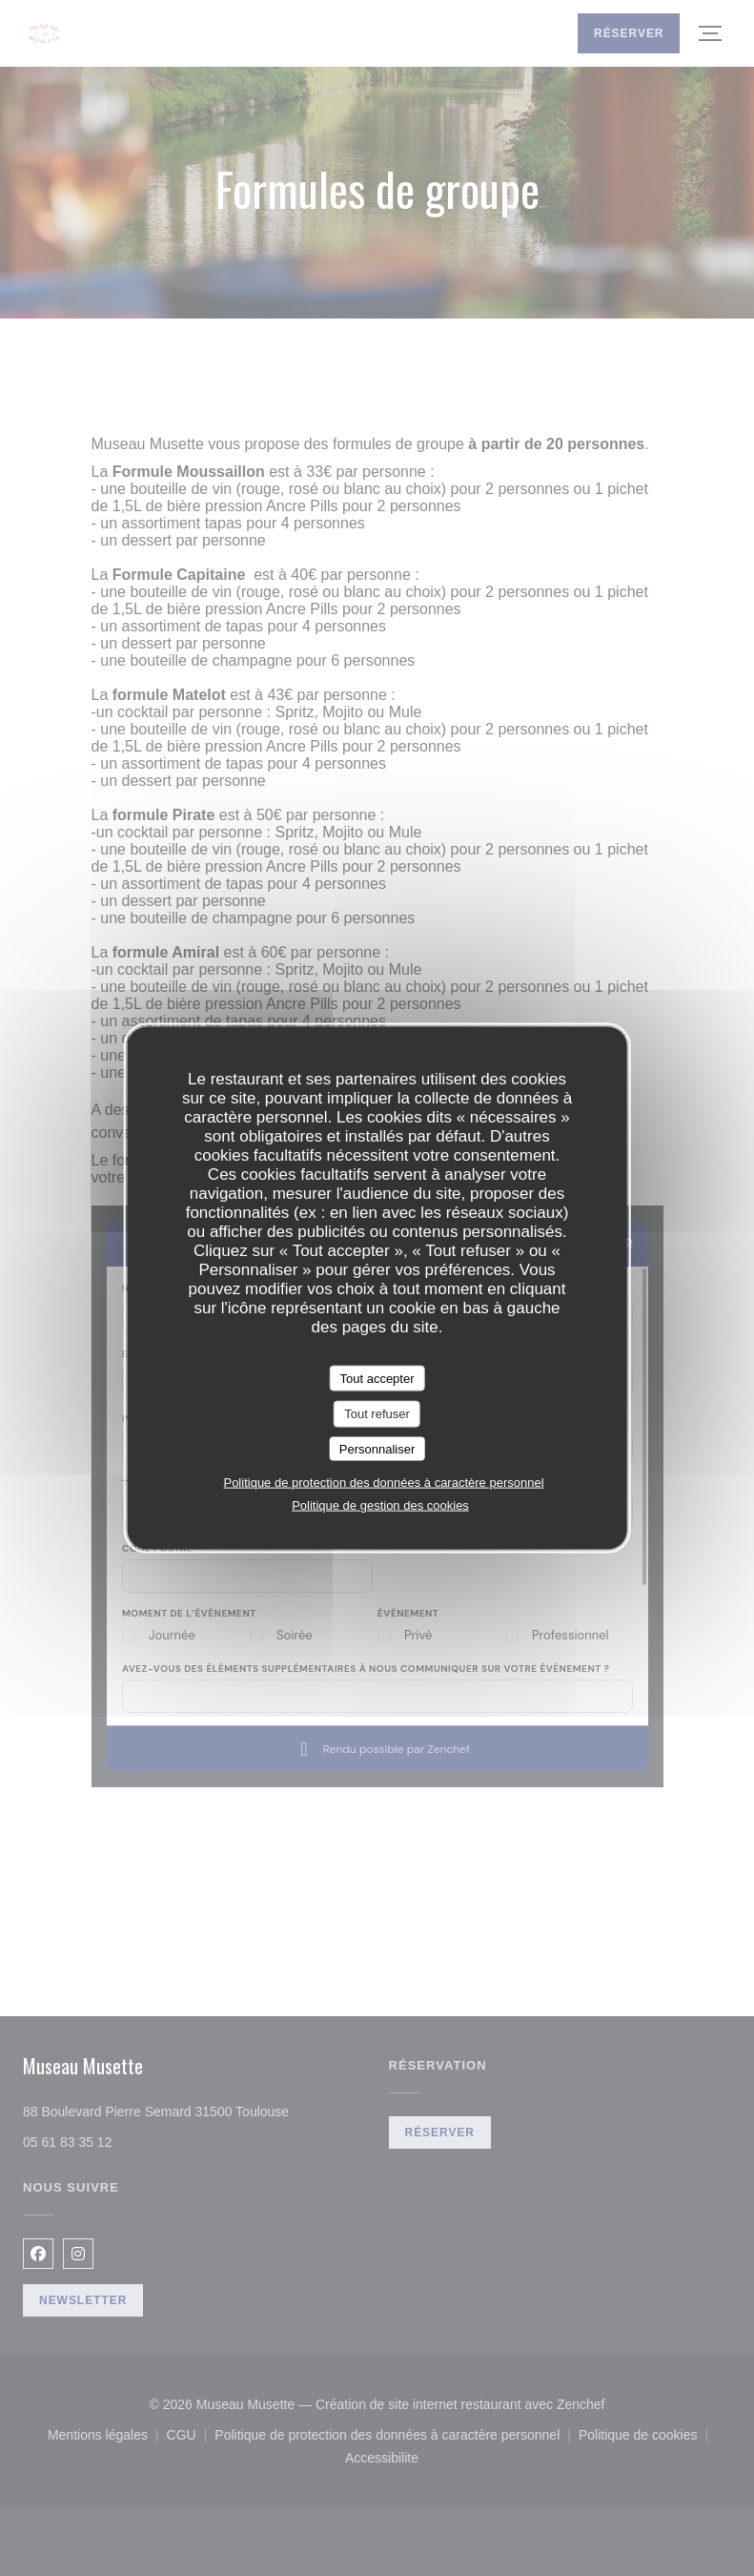 Image resolution: width=754 pixels, height=2576 pixels. I want to click on Politique de gestion des cookies [link], so click(380, 1505).